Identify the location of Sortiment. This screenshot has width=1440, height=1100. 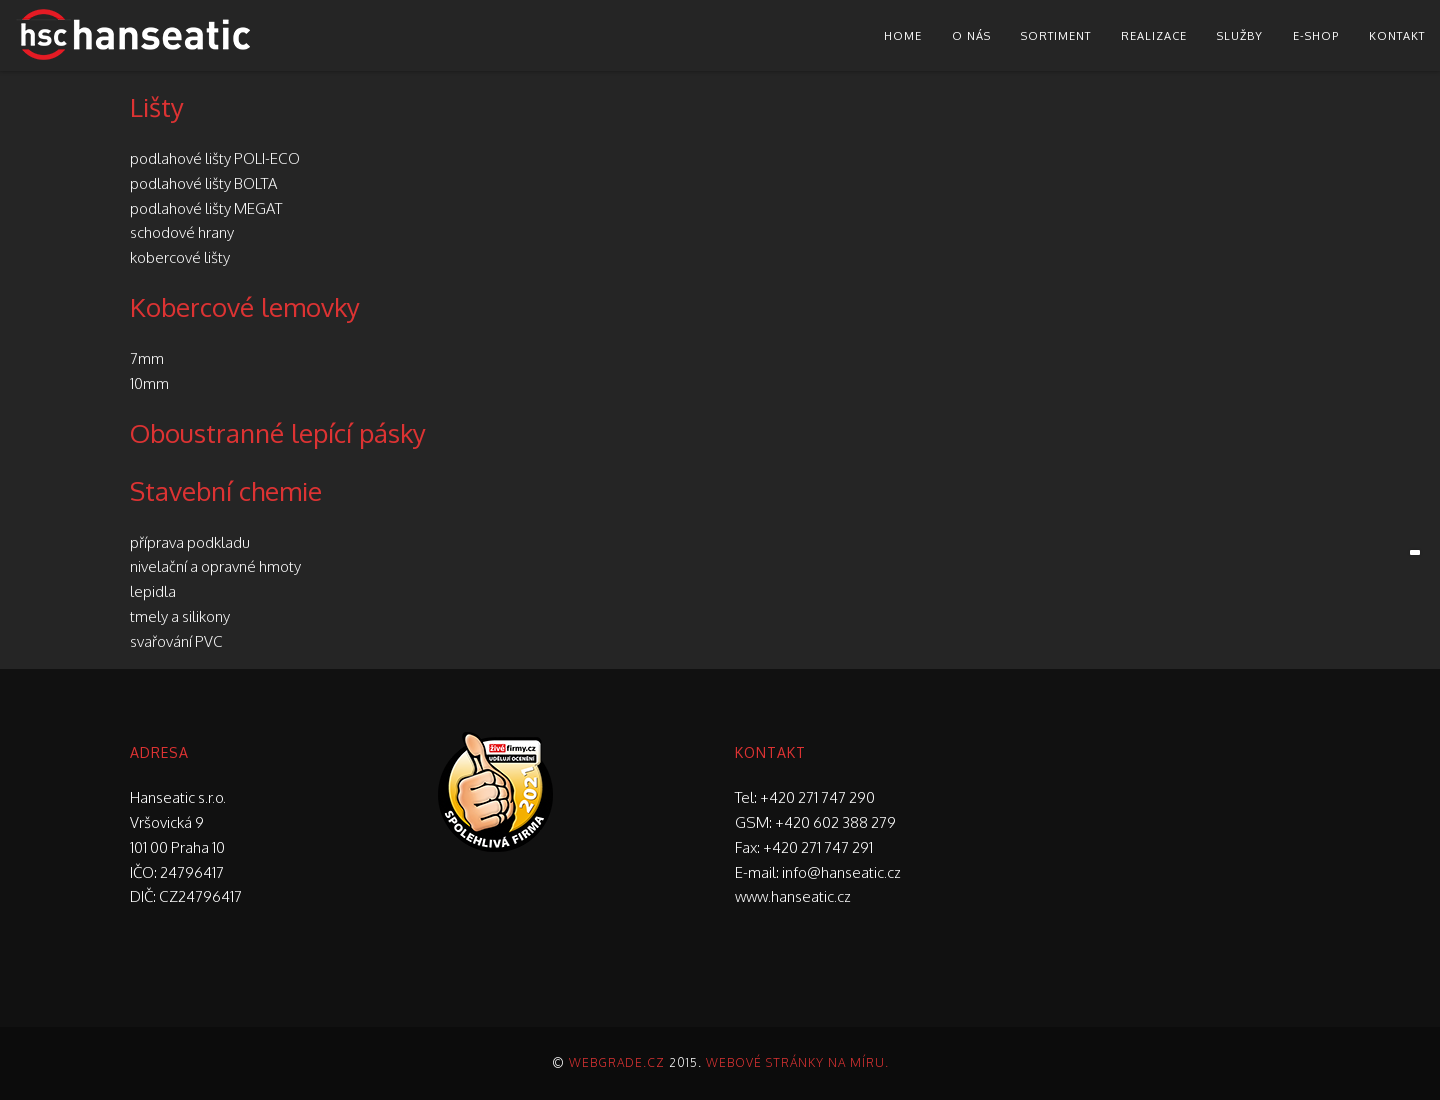
(1056, 36).